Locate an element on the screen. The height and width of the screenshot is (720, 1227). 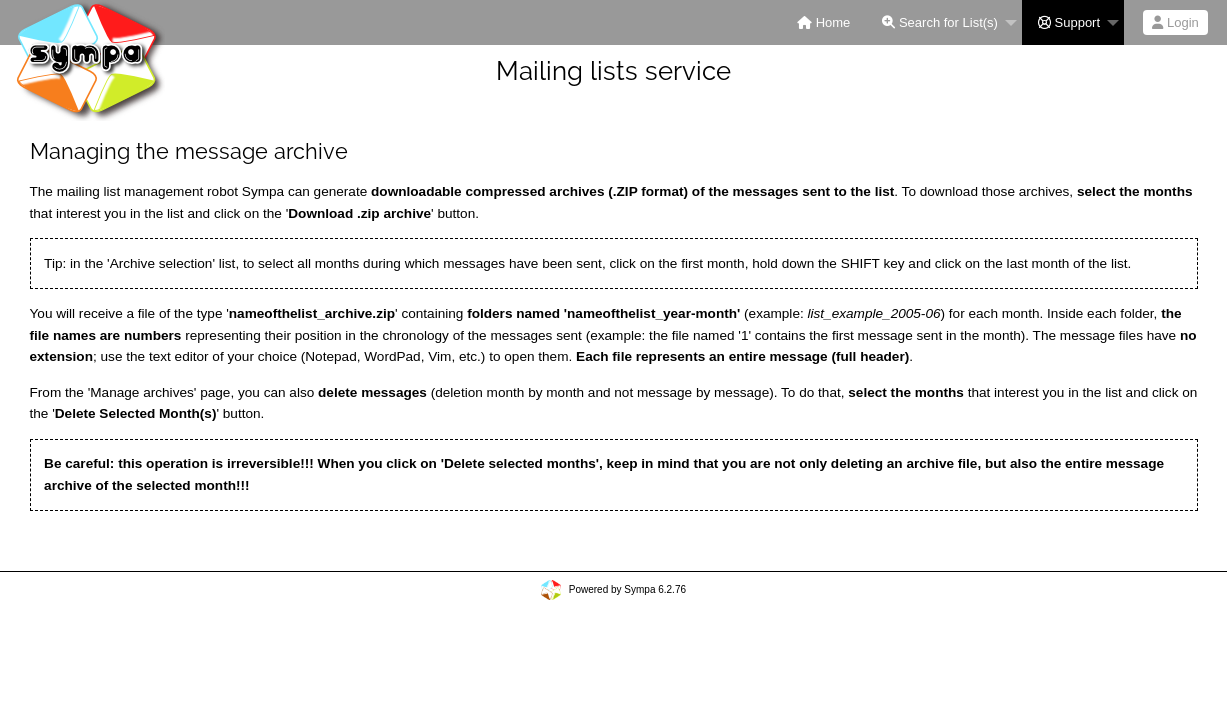
Login is located at coordinates (1175, 22).